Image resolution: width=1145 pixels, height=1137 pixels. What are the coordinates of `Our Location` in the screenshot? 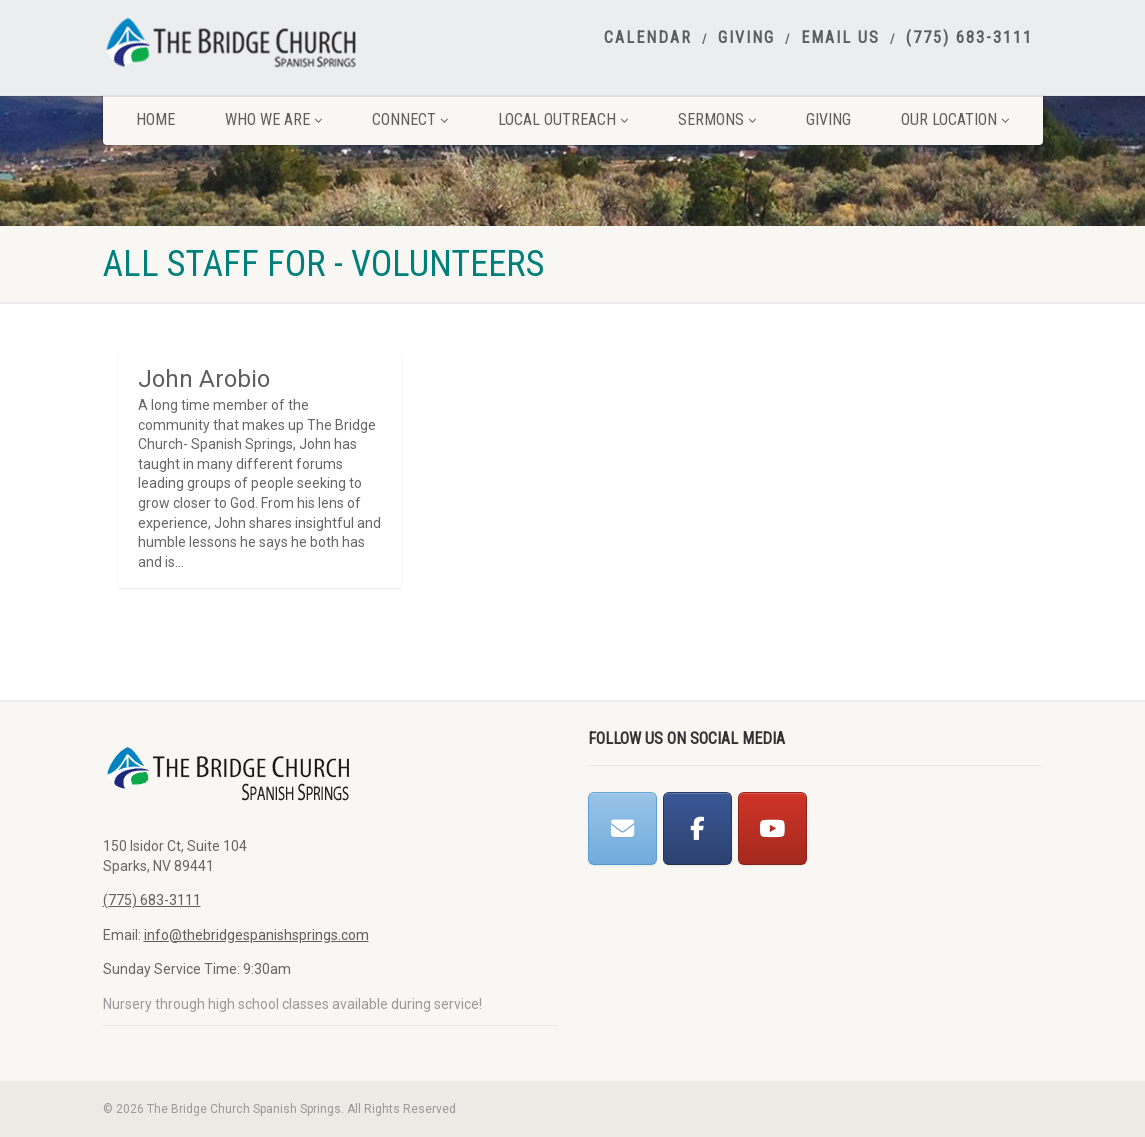 It's located at (955, 119).